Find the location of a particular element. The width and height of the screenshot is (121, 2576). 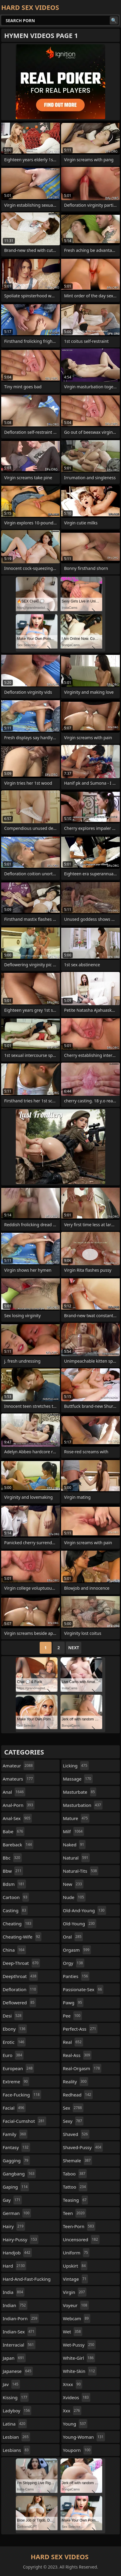

indian-sex is located at coordinates (19, 2331).